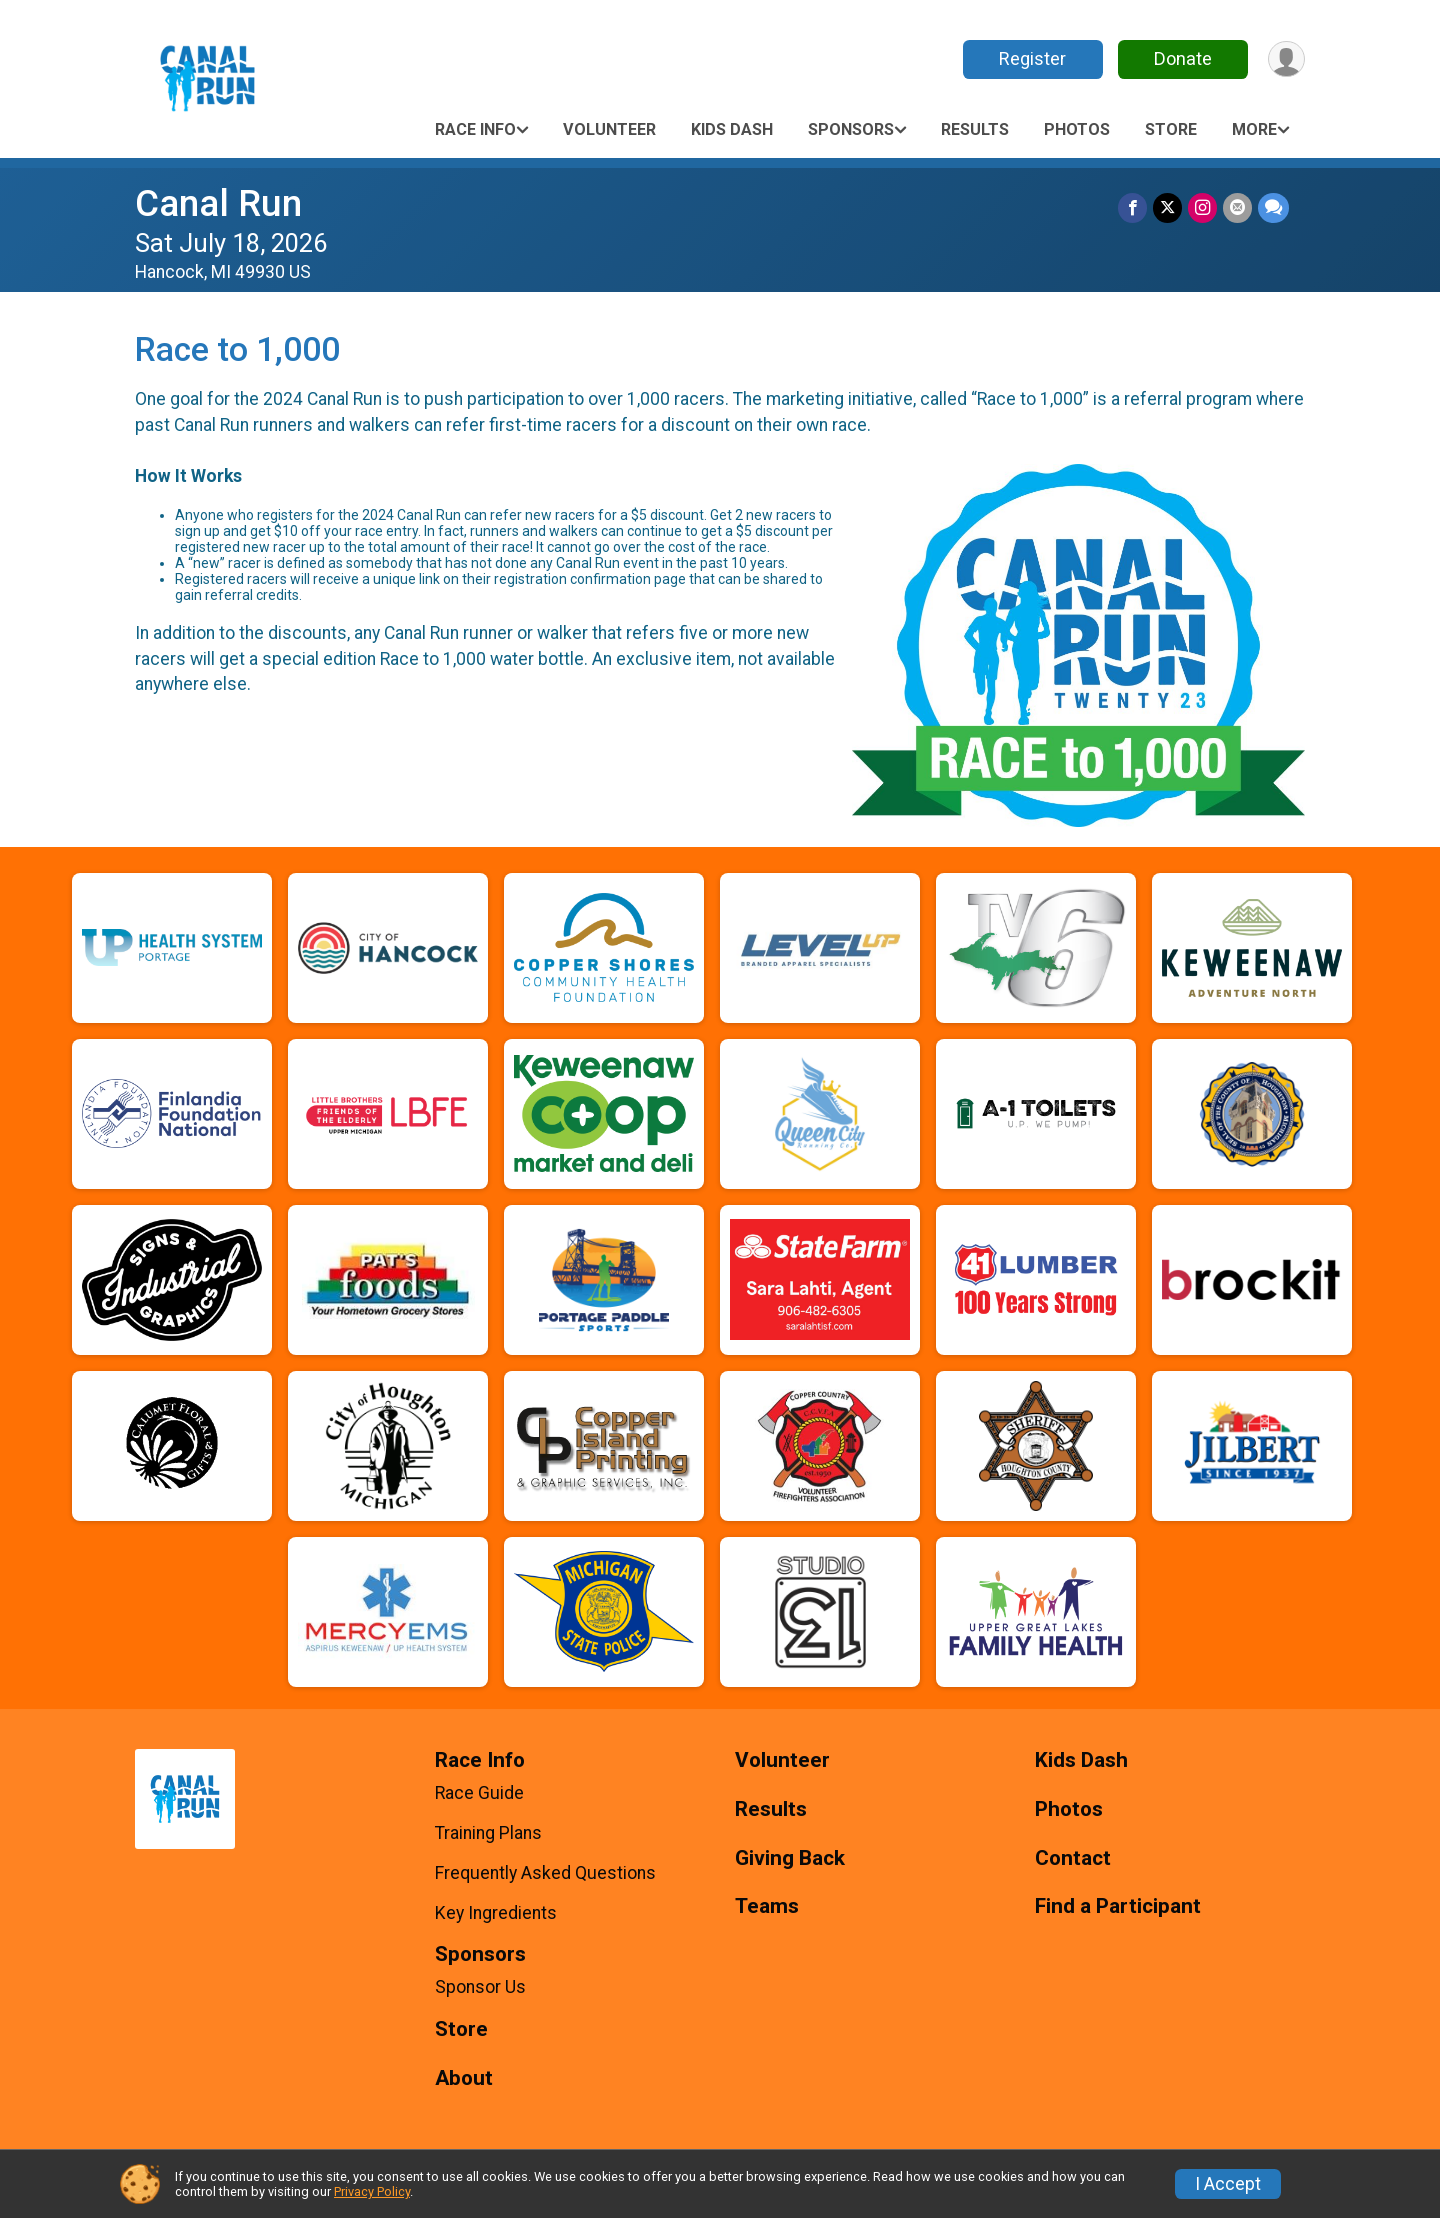  I want to click on Register, so click(1032, 58).